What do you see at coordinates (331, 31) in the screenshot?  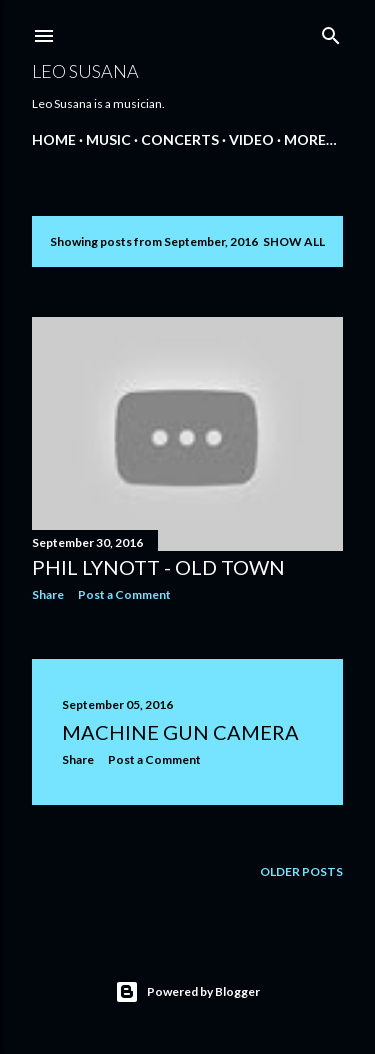 I see `[Search]` at bounding box center [331, 31].